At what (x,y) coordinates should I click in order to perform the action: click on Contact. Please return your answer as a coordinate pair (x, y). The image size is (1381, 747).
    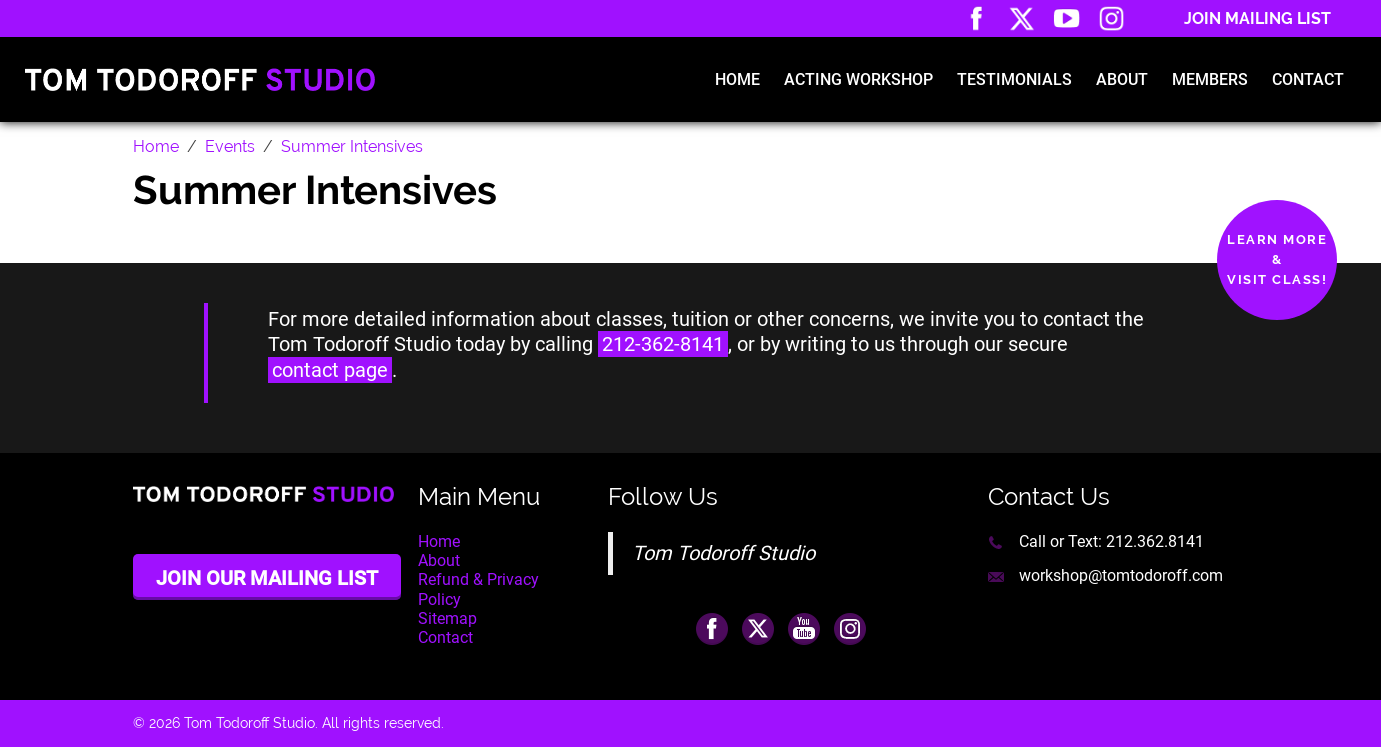
    Looking at the image, I should click on (1308, 79).